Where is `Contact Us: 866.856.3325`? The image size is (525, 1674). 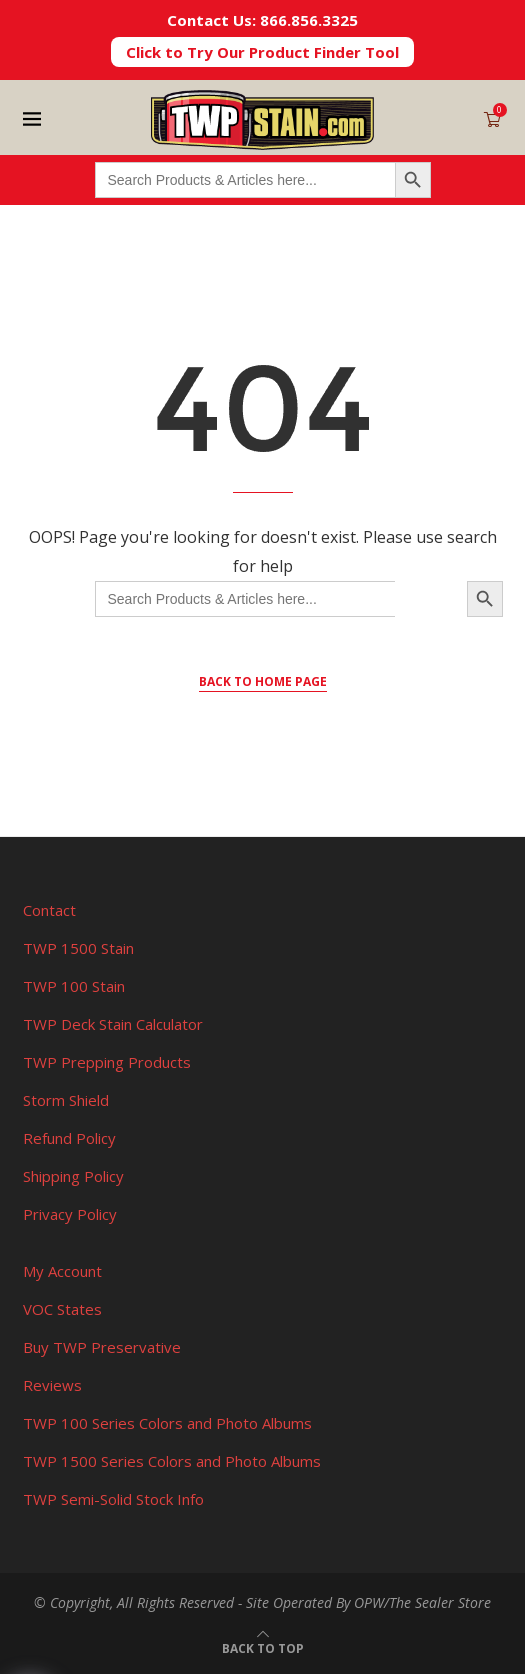 Contact Us: 866.856.3325 is located at coordinates (262, 20).